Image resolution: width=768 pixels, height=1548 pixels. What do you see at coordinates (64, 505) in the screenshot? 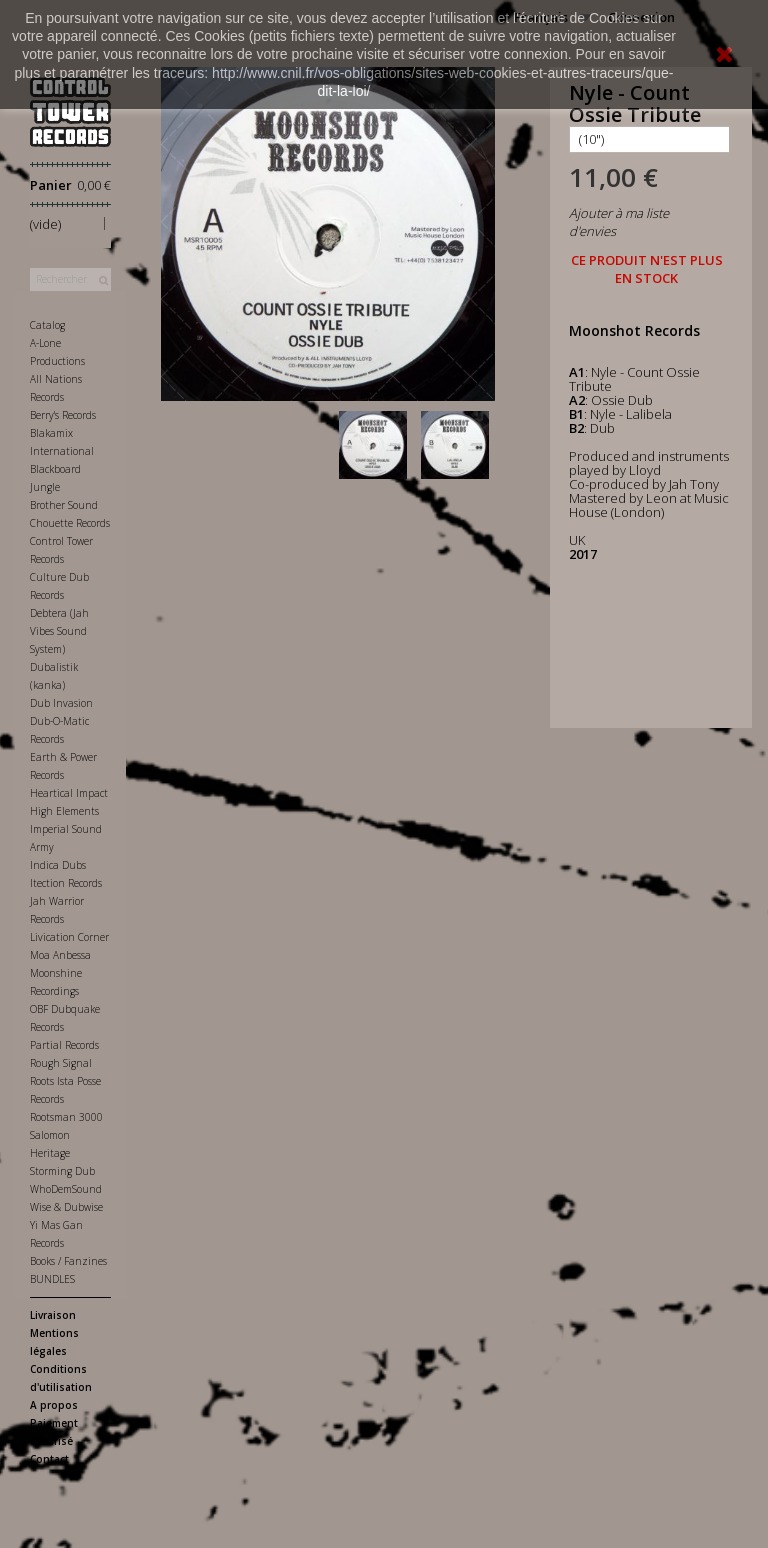
I see `Brother Sound` at bounding box center [64, 505].